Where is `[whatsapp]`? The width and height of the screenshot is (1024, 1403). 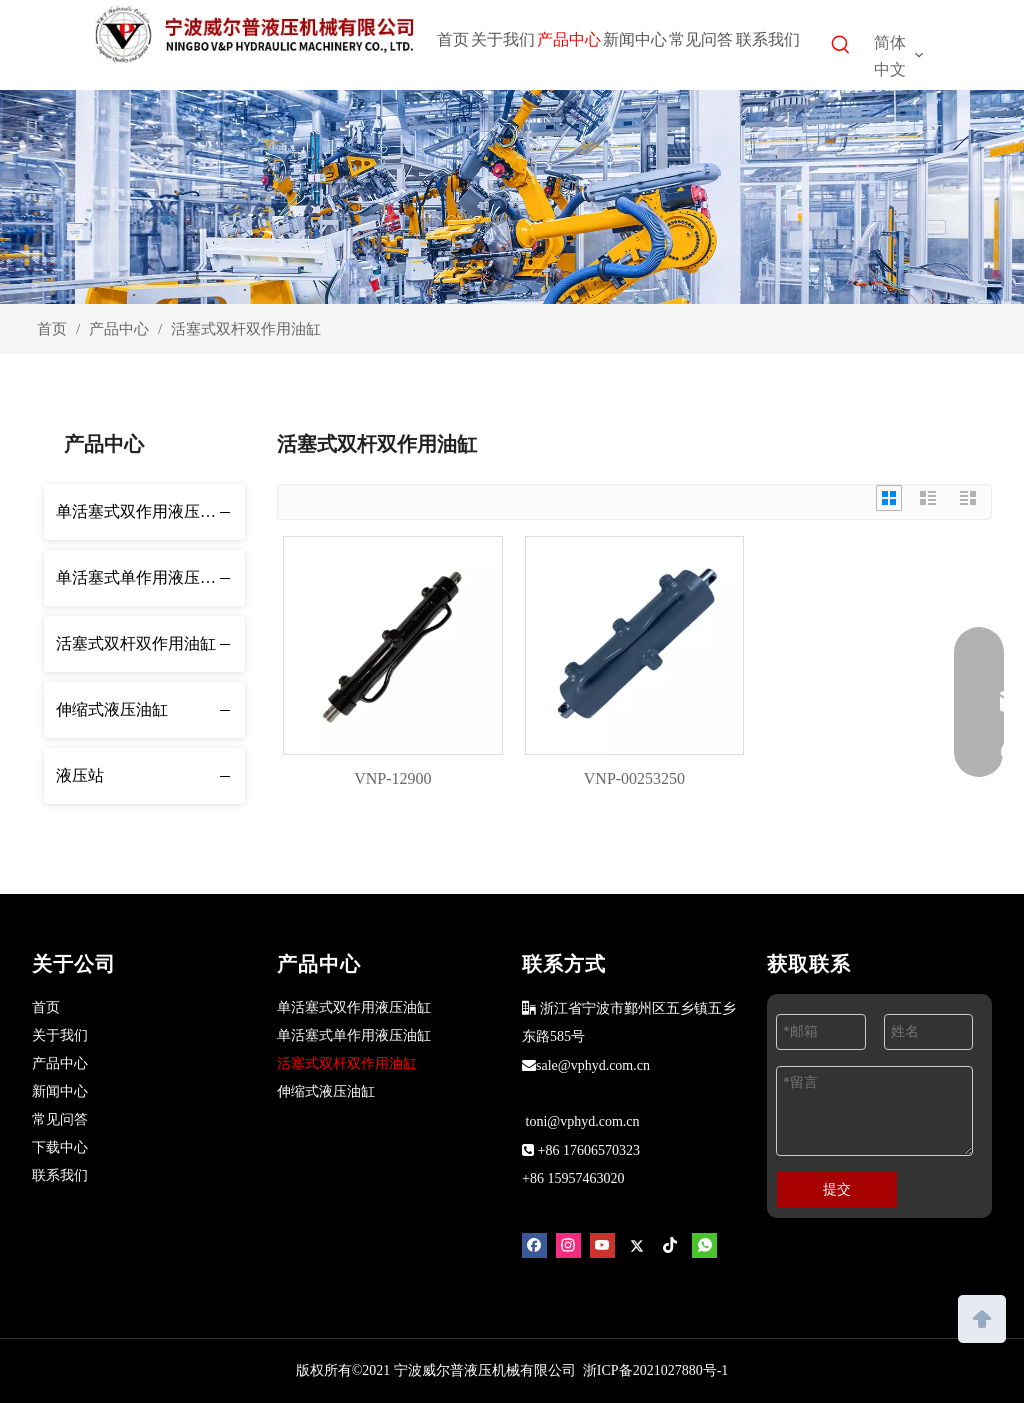
[whatsapp] is located at coordinates (704, 1245).